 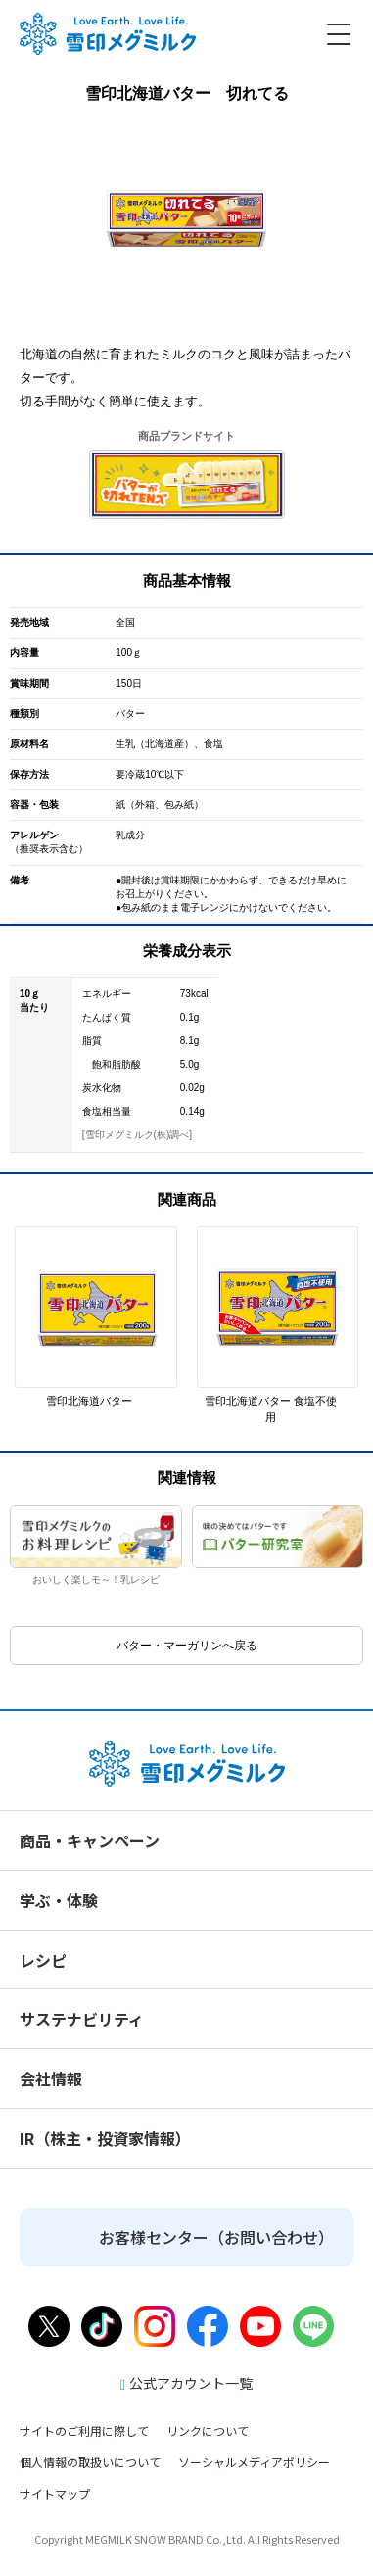 What do you see at coordinates (55, 2493) in the screenshot?
I see `サイトマップ` at bounding box center [55, 2493].